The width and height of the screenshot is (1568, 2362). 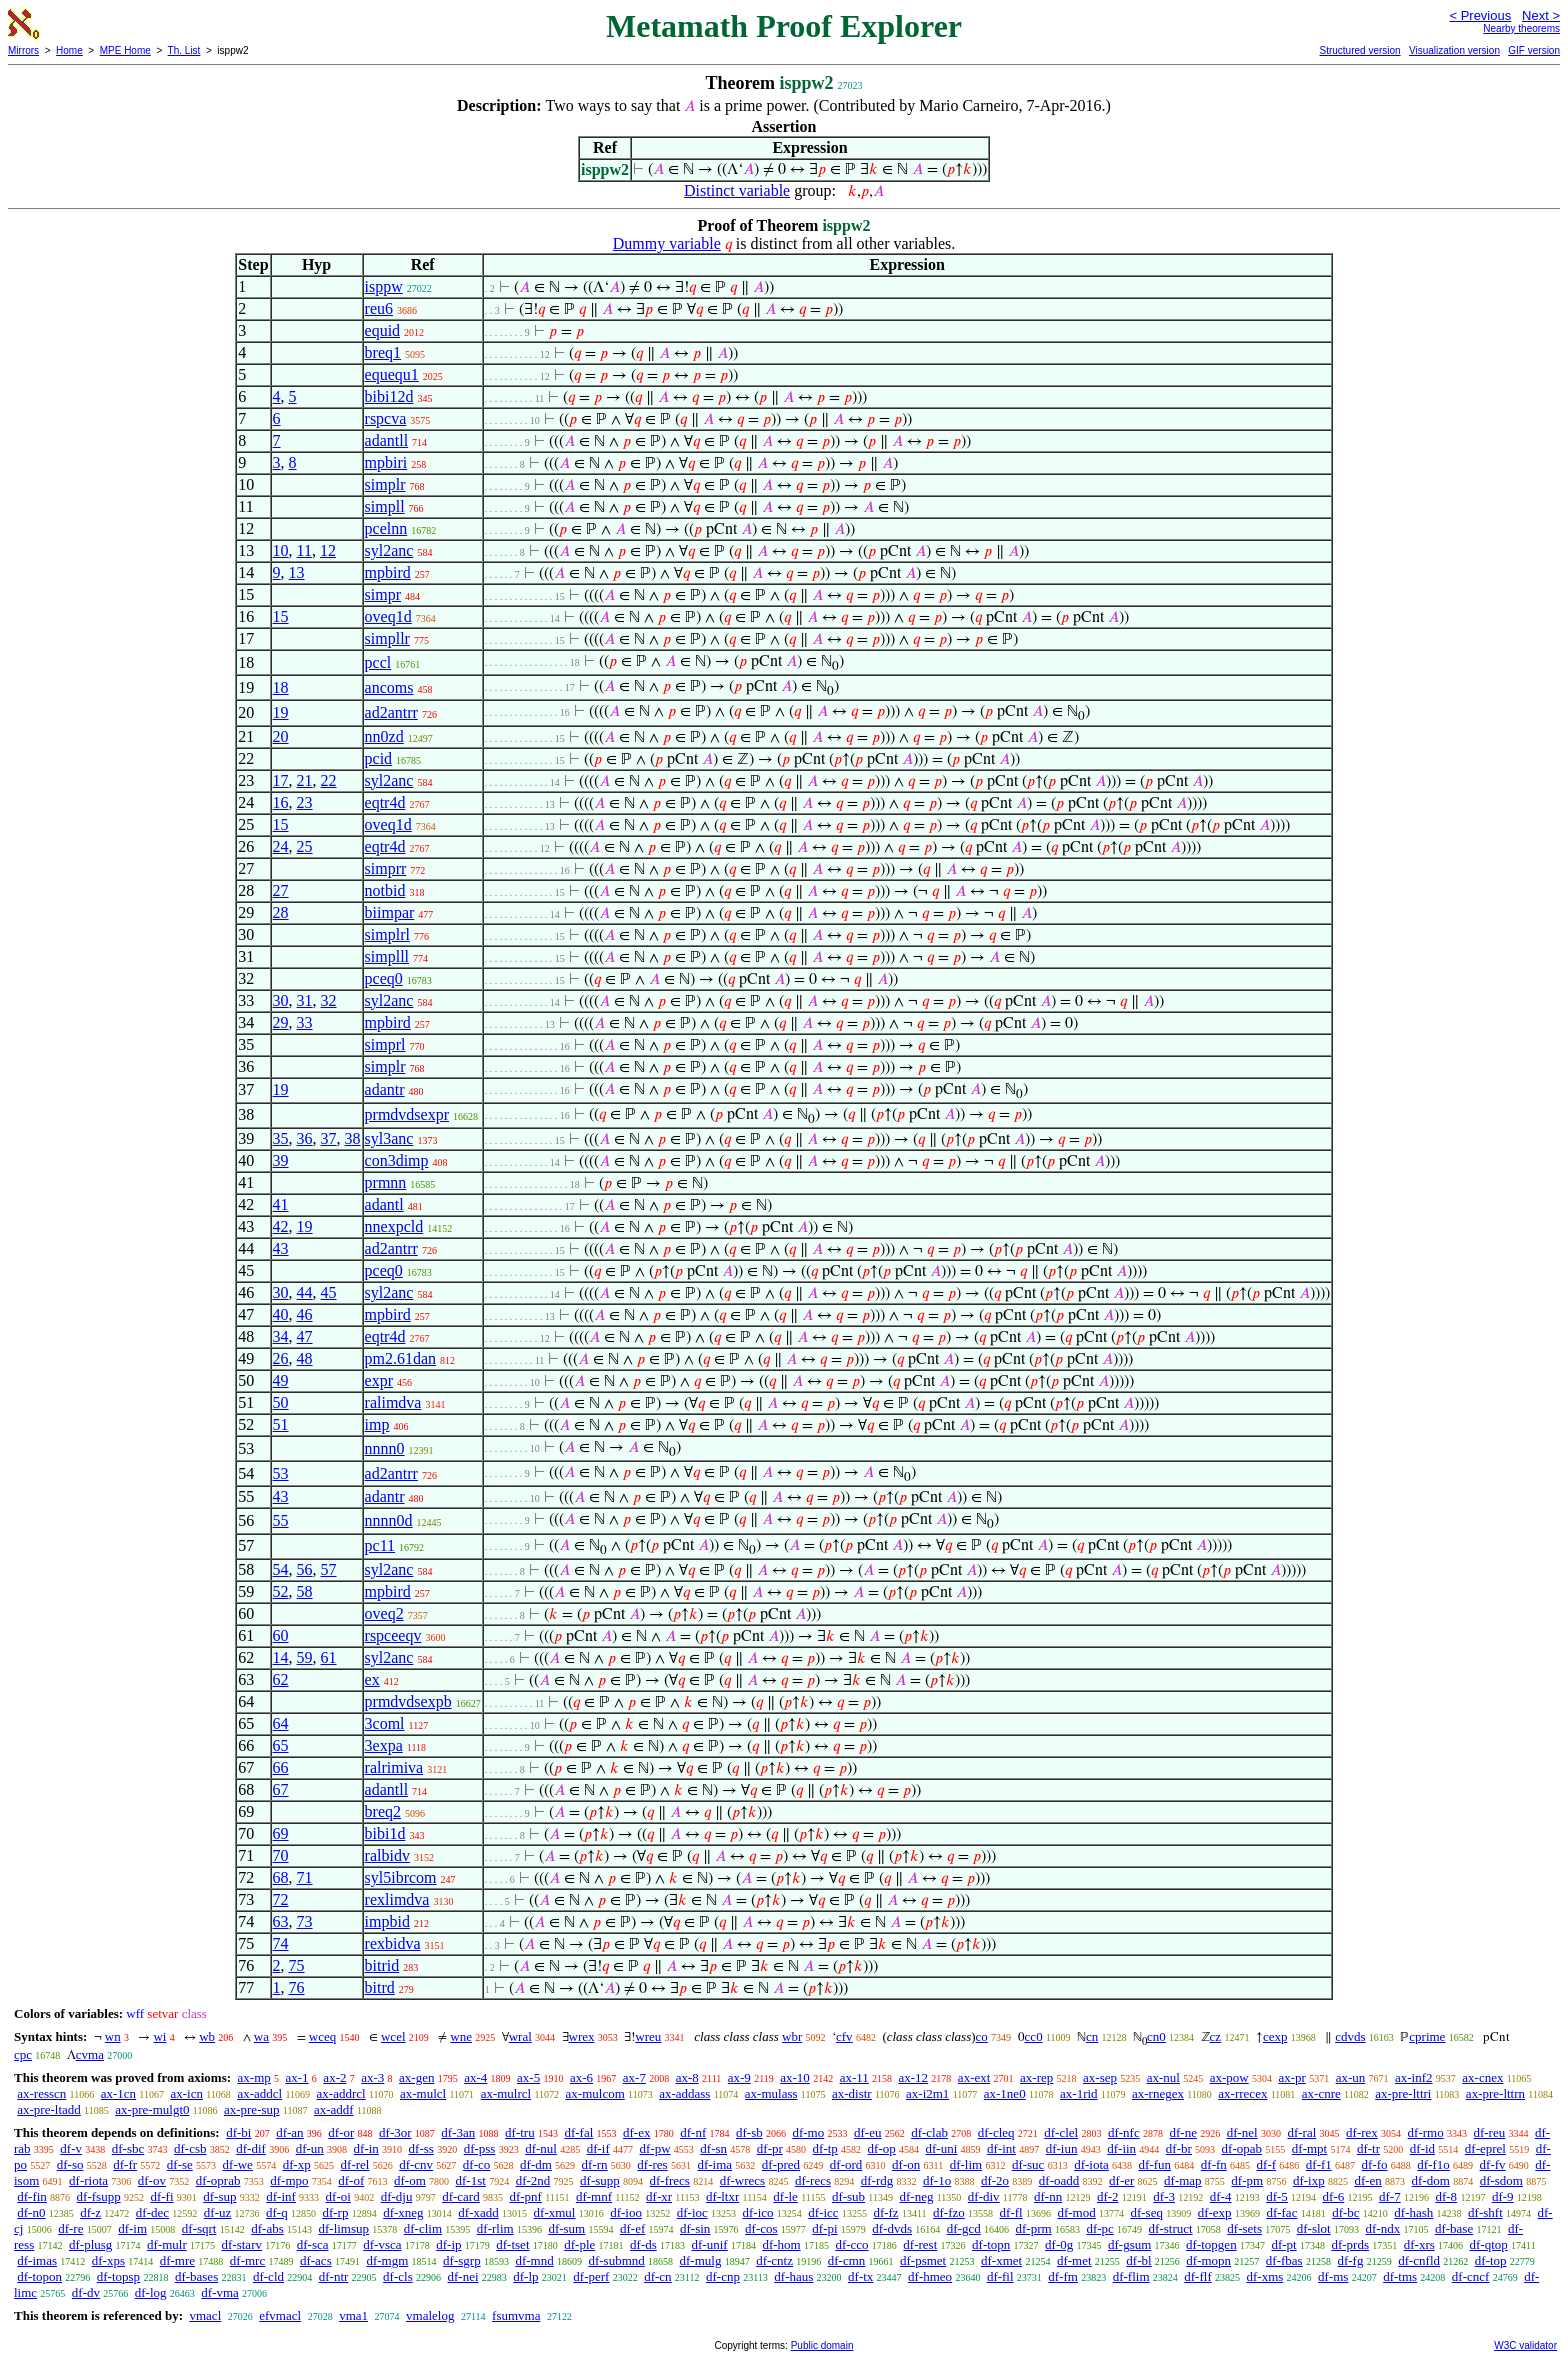 I want to click on df-mulr, so click(x=167, y=2244).